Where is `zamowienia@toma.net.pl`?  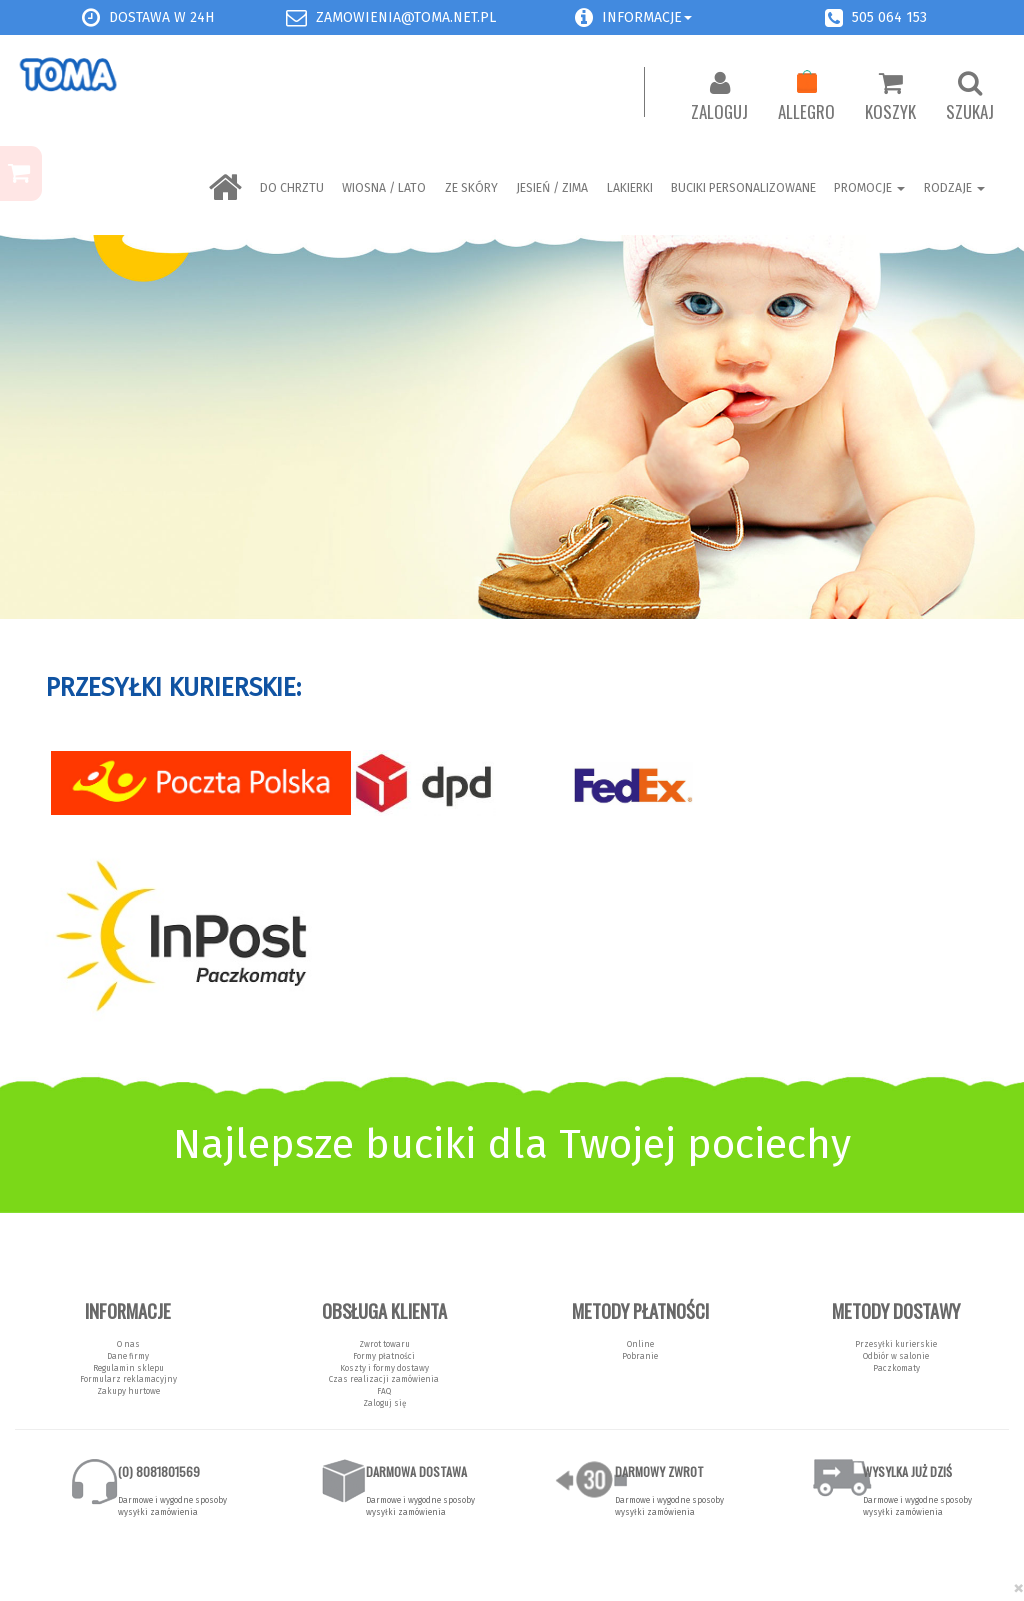 zamowienia@toma.net.pl is located at coordinates (406, 17).